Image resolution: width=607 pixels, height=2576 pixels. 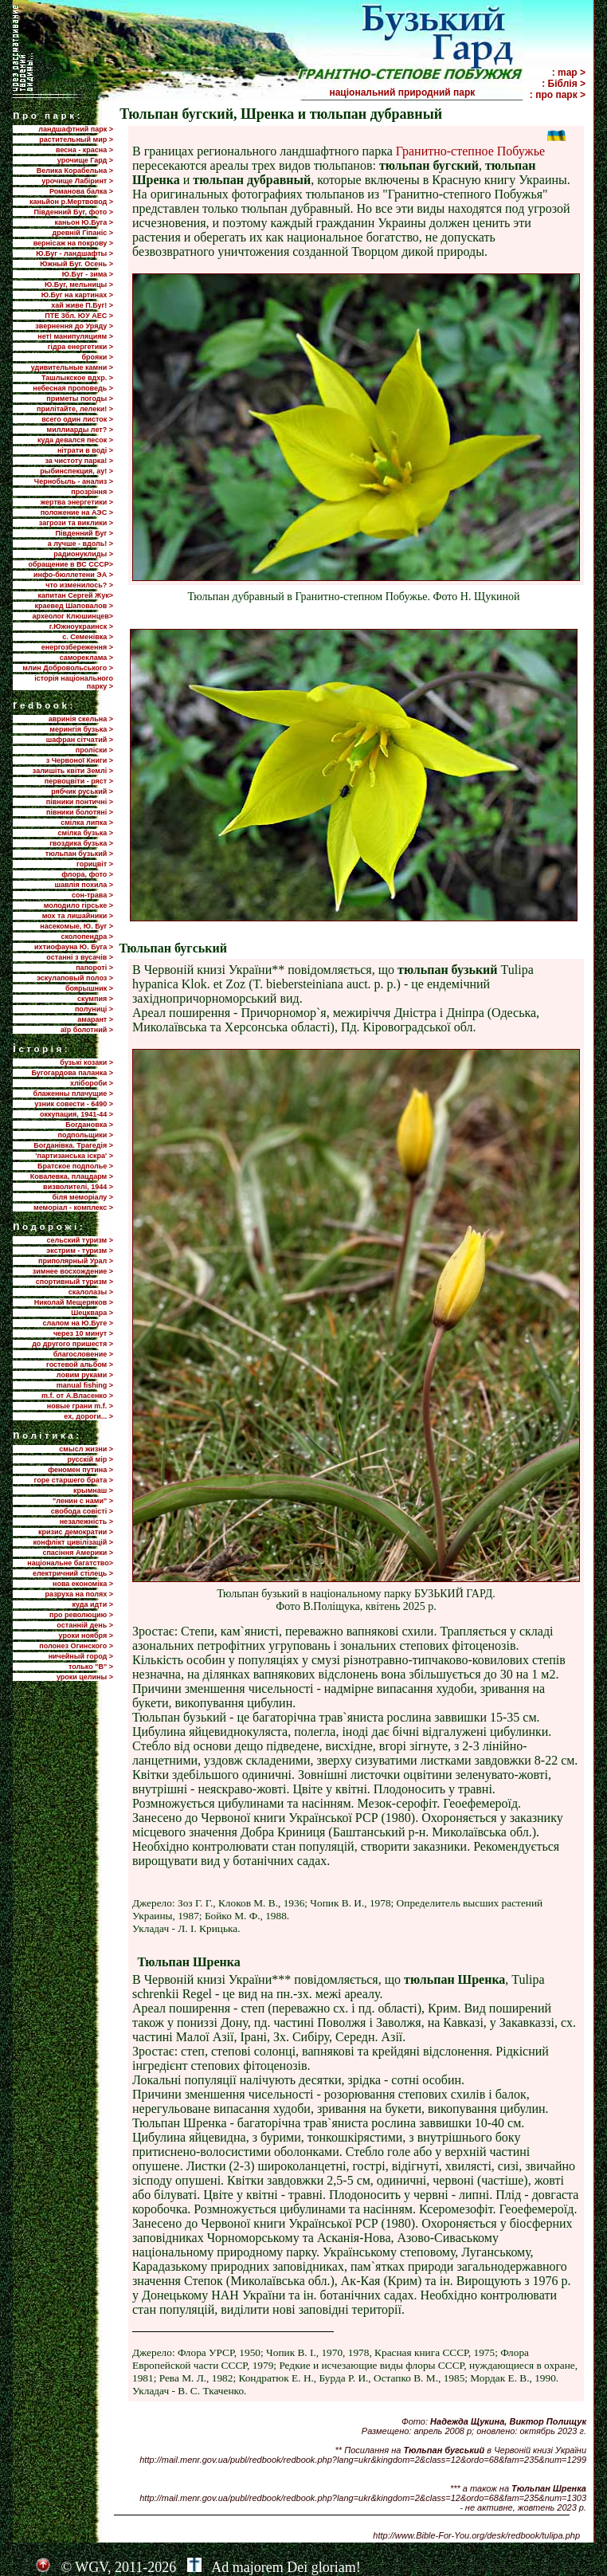 I want to click on про революцию >, so click(x=81, y=1615).